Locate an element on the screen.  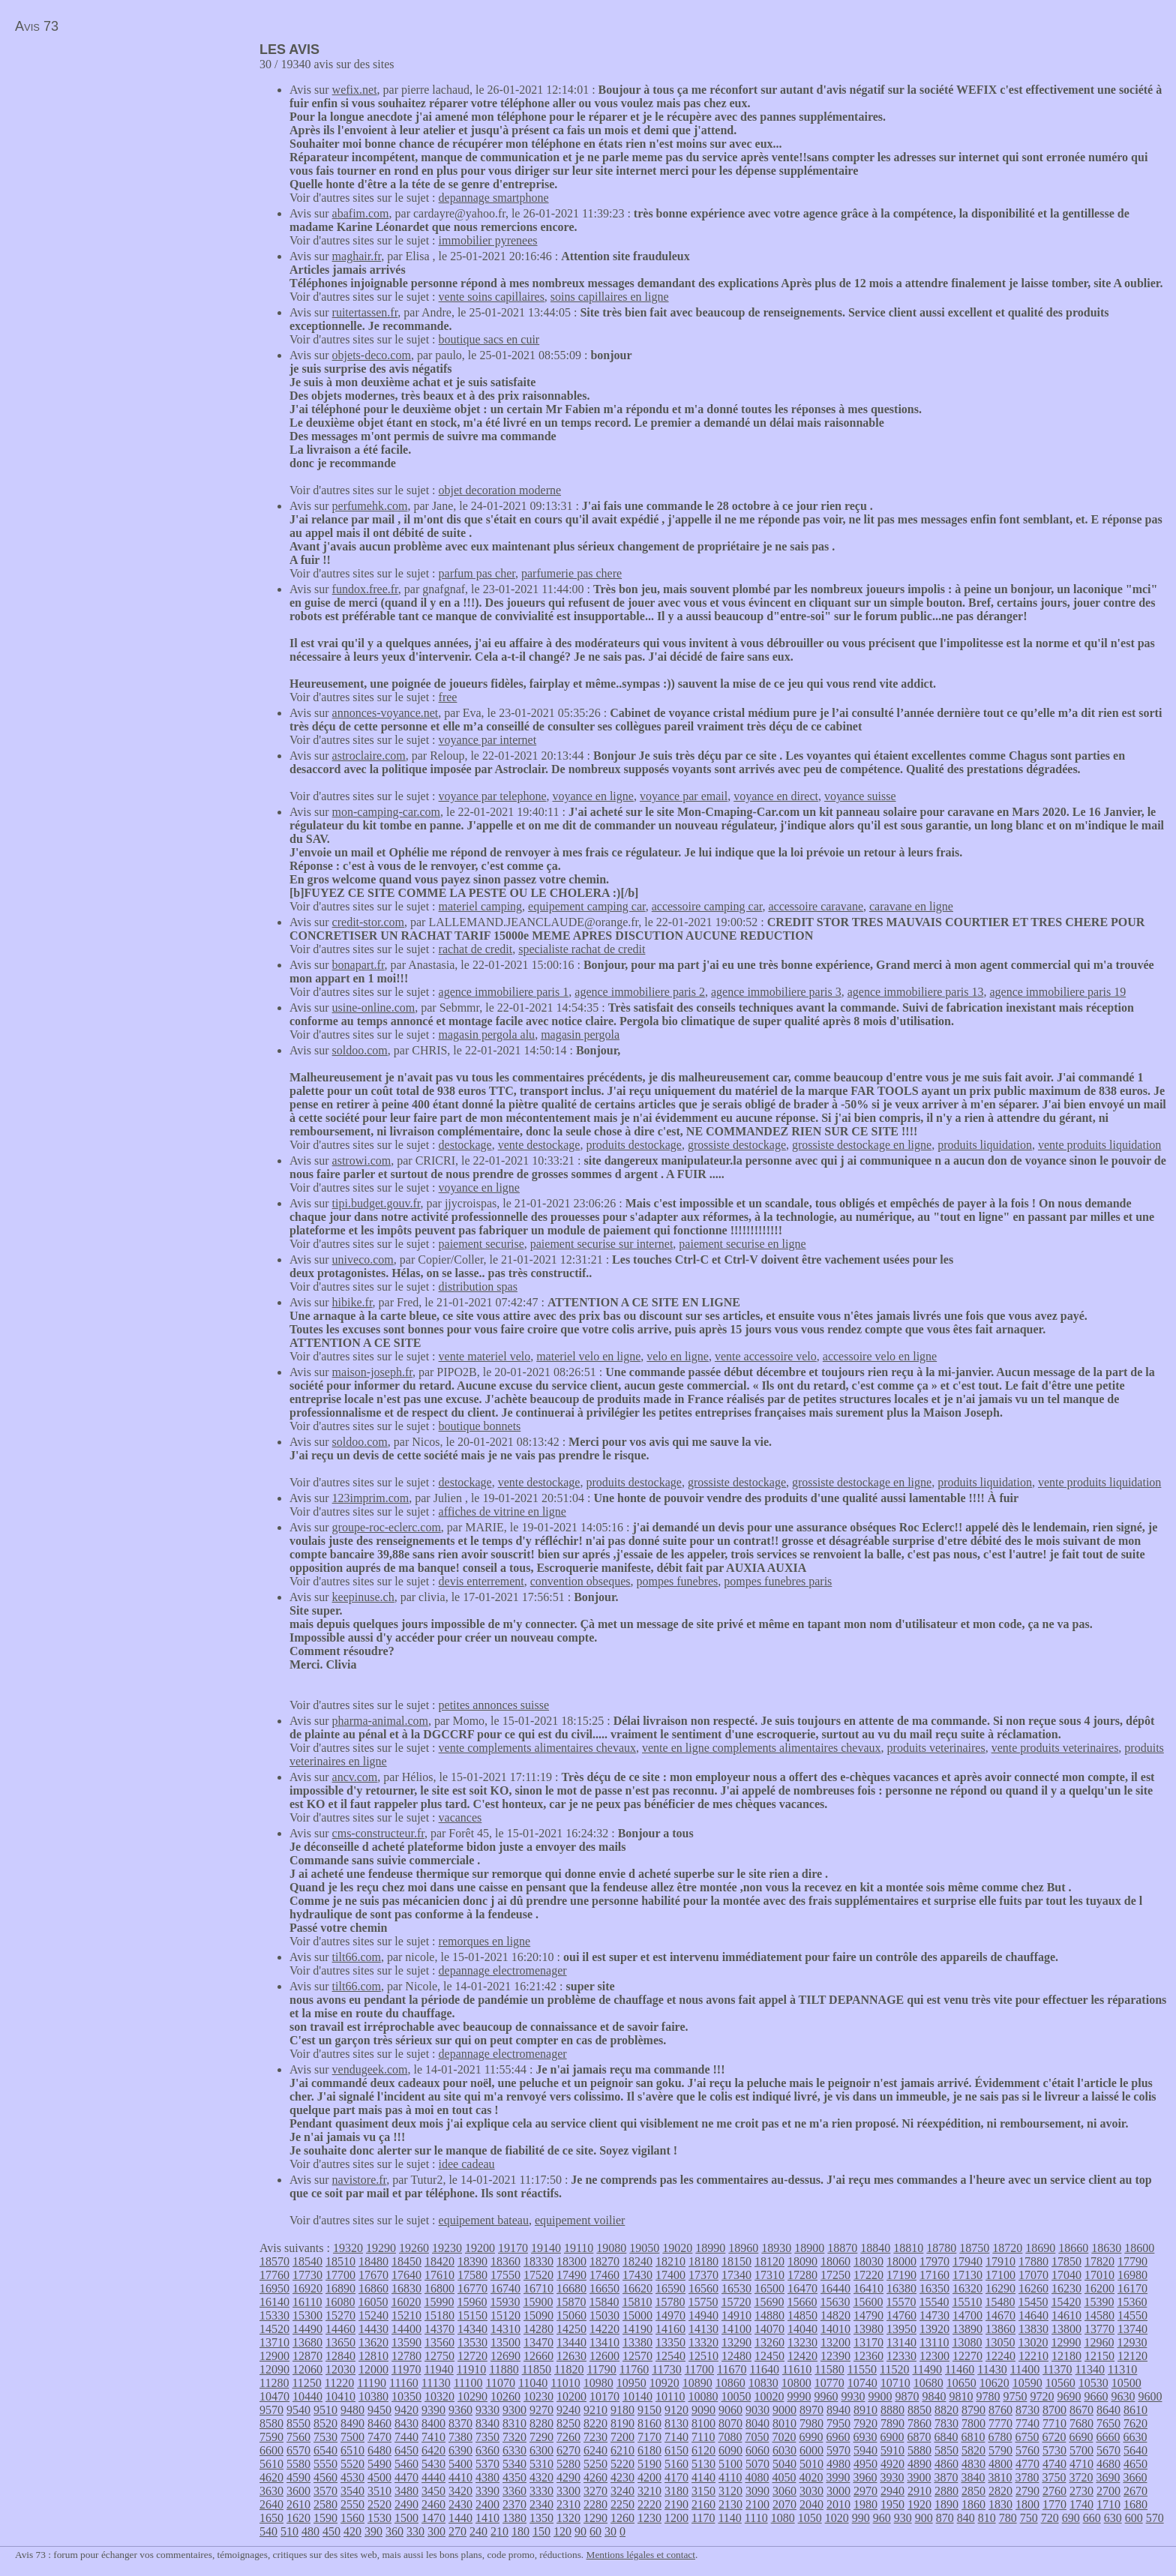
15090 is located at coordinates (539, 2315).